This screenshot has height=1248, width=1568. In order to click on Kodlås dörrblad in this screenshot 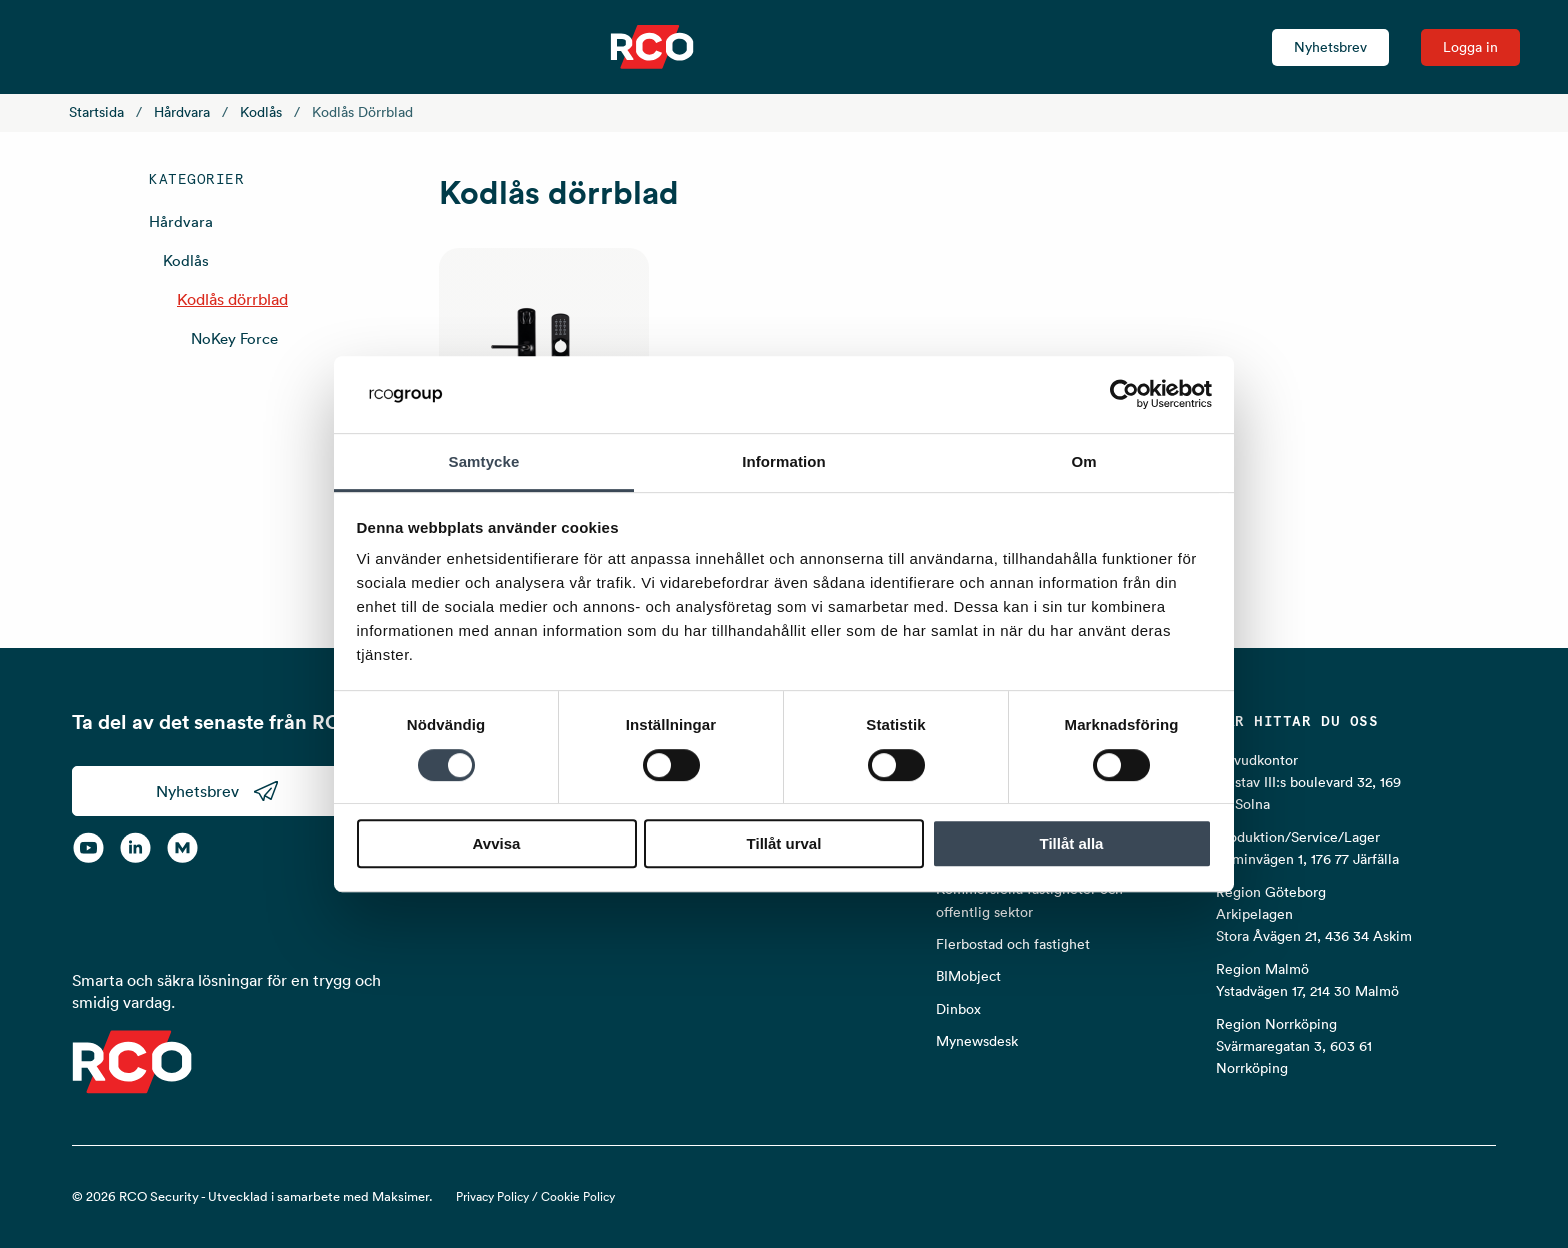, I will do `click(232, 299)`.